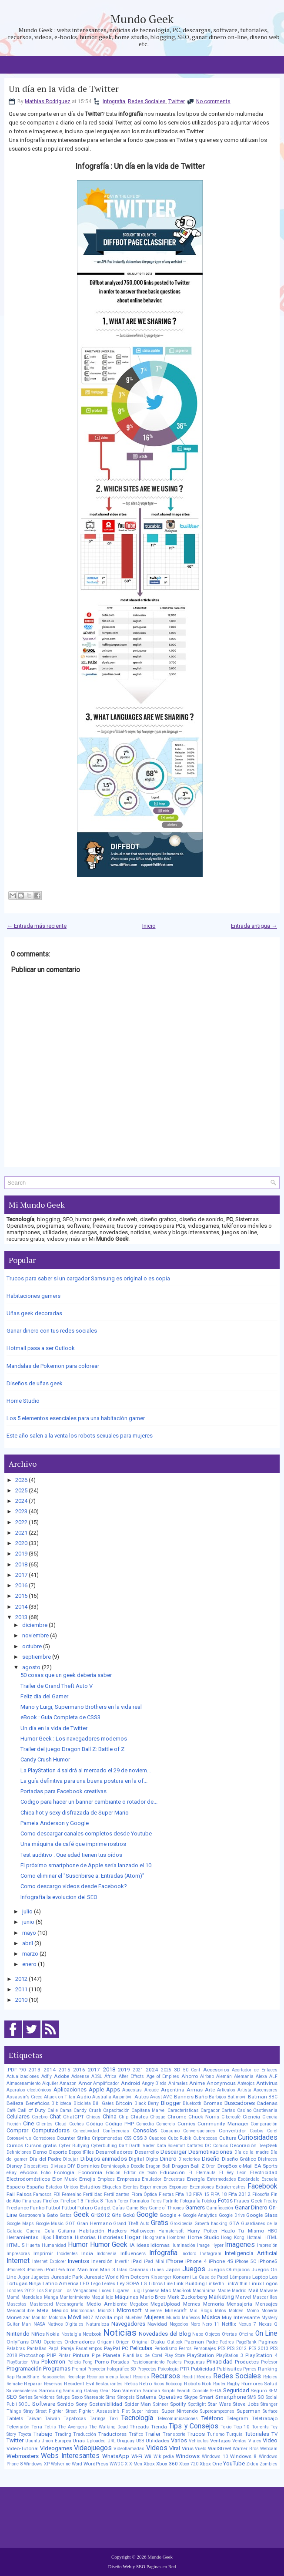 The image size is (284, 2576). Describe the element at coordinates (199, 2131) in the screenshot. I see `Conversaciones` at that location.